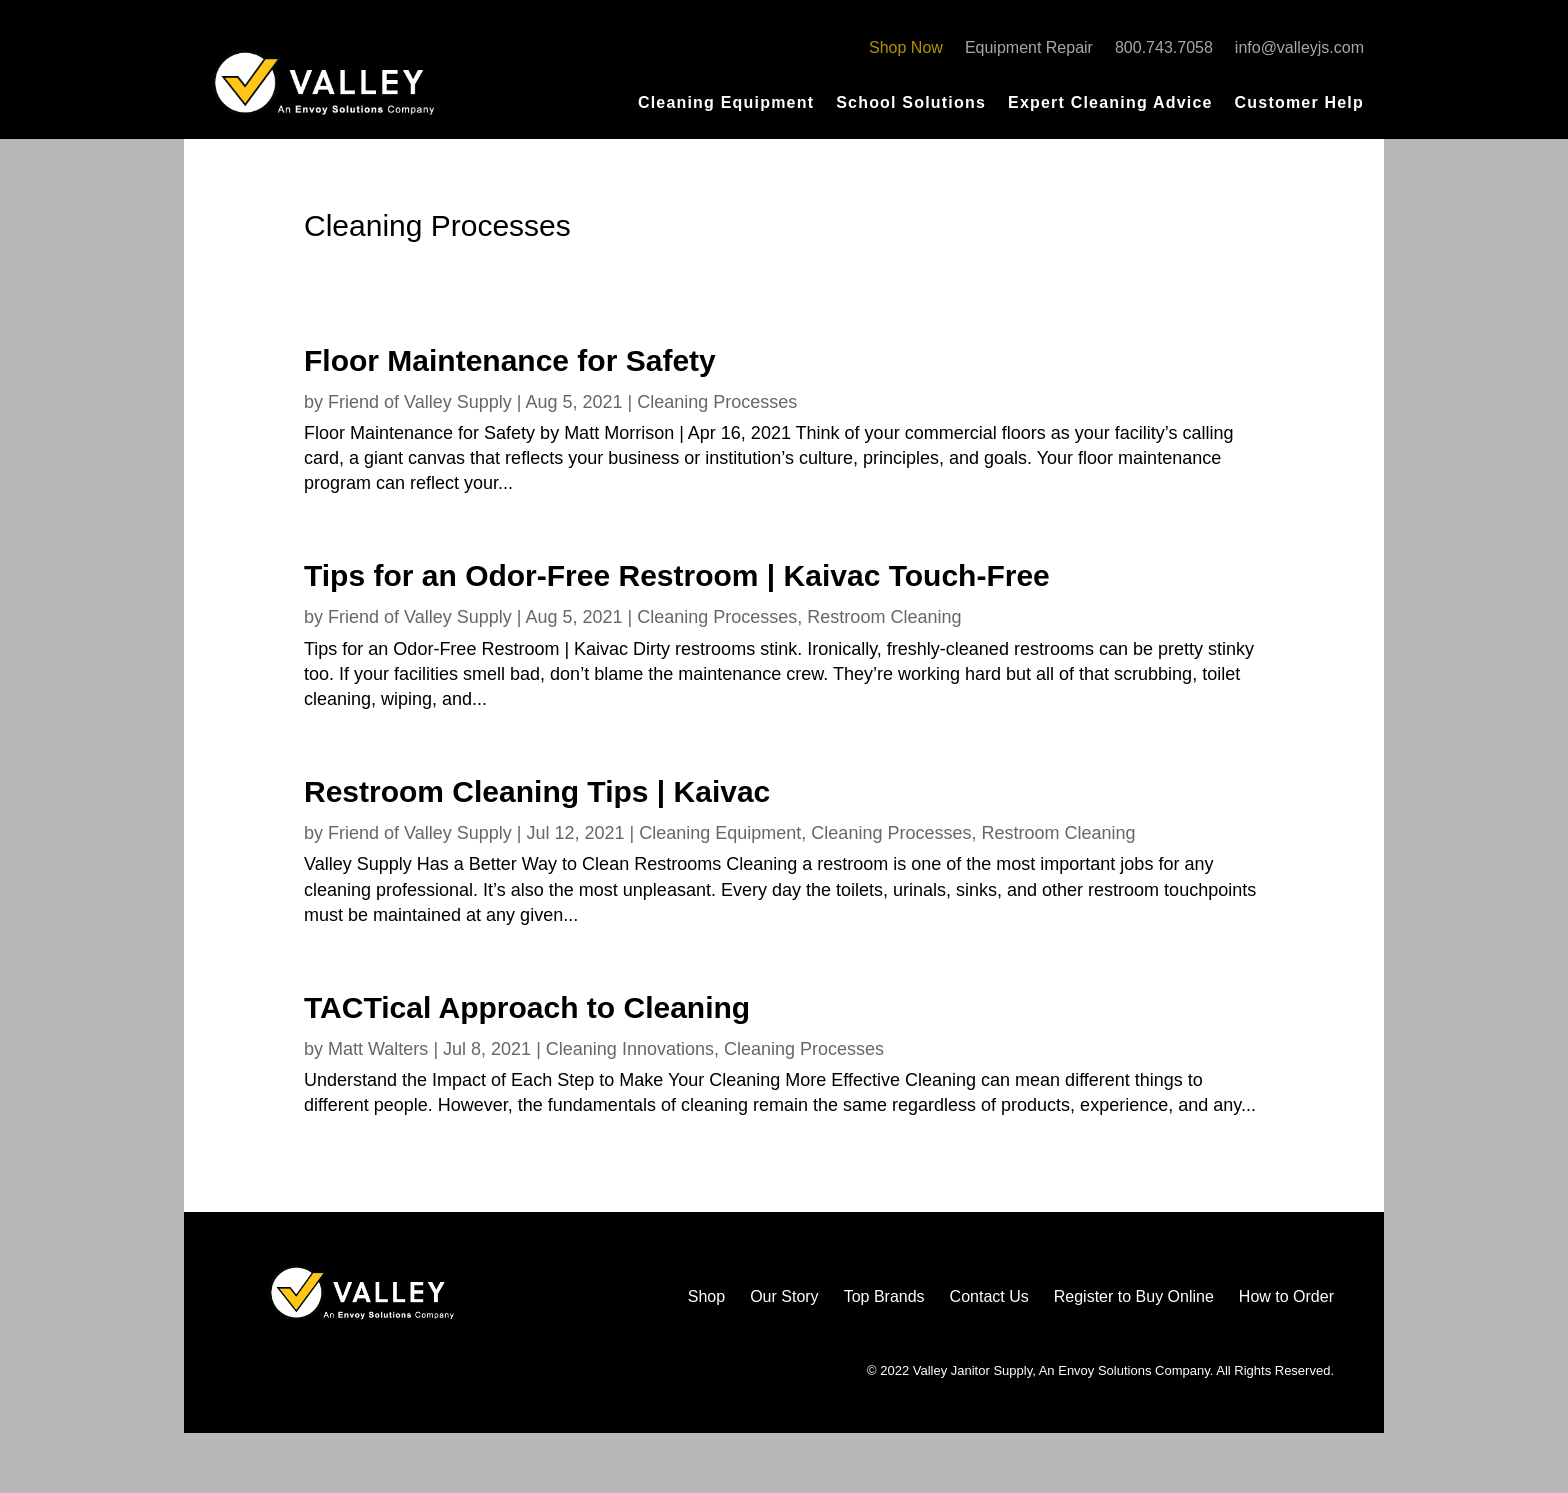 The height and width of the screenshot is (1493, 1568). What do you see at coordinates (989, 1296) in the screenshot?
I see `Contact Us` at bounding box center [989, 1296].